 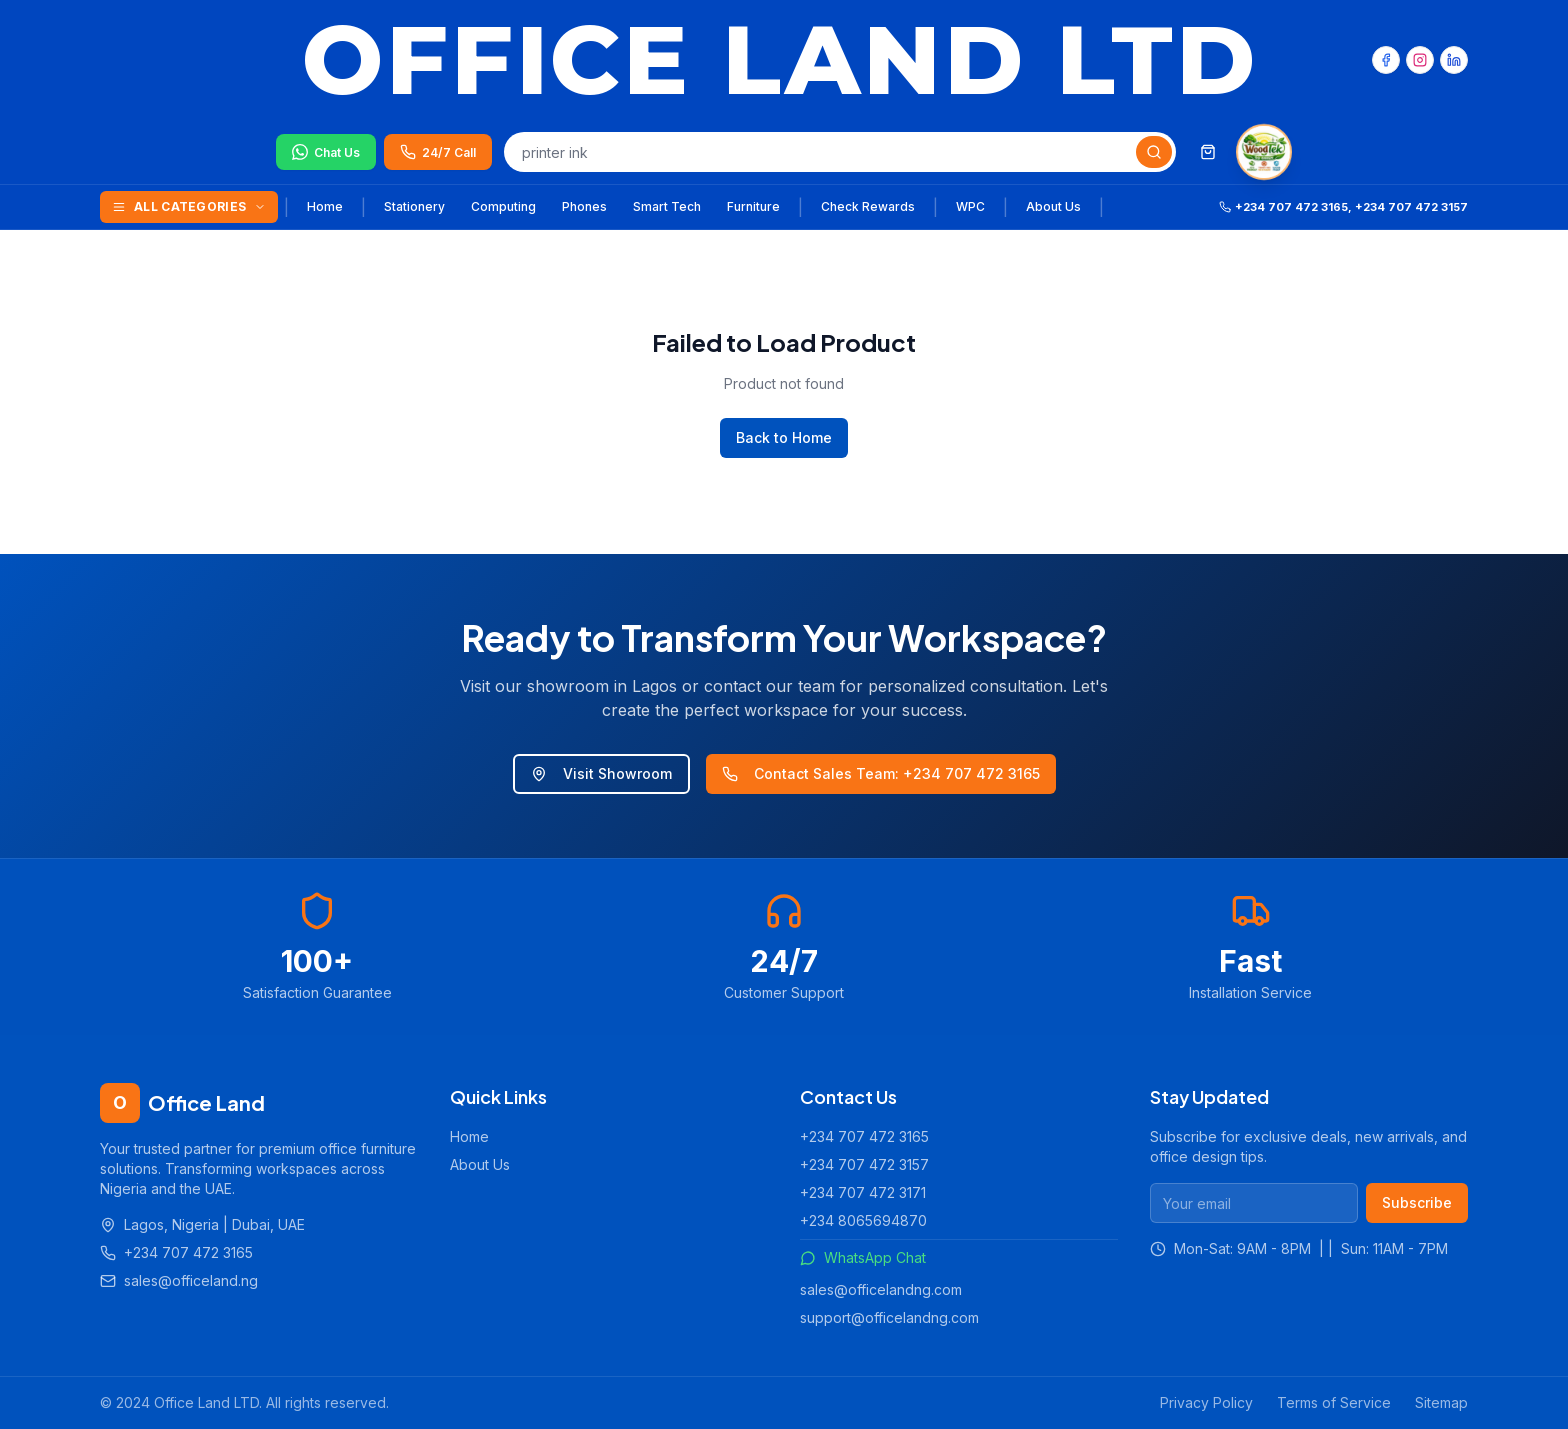 I want to click on Check Rewards, so click(x=868, y=206).